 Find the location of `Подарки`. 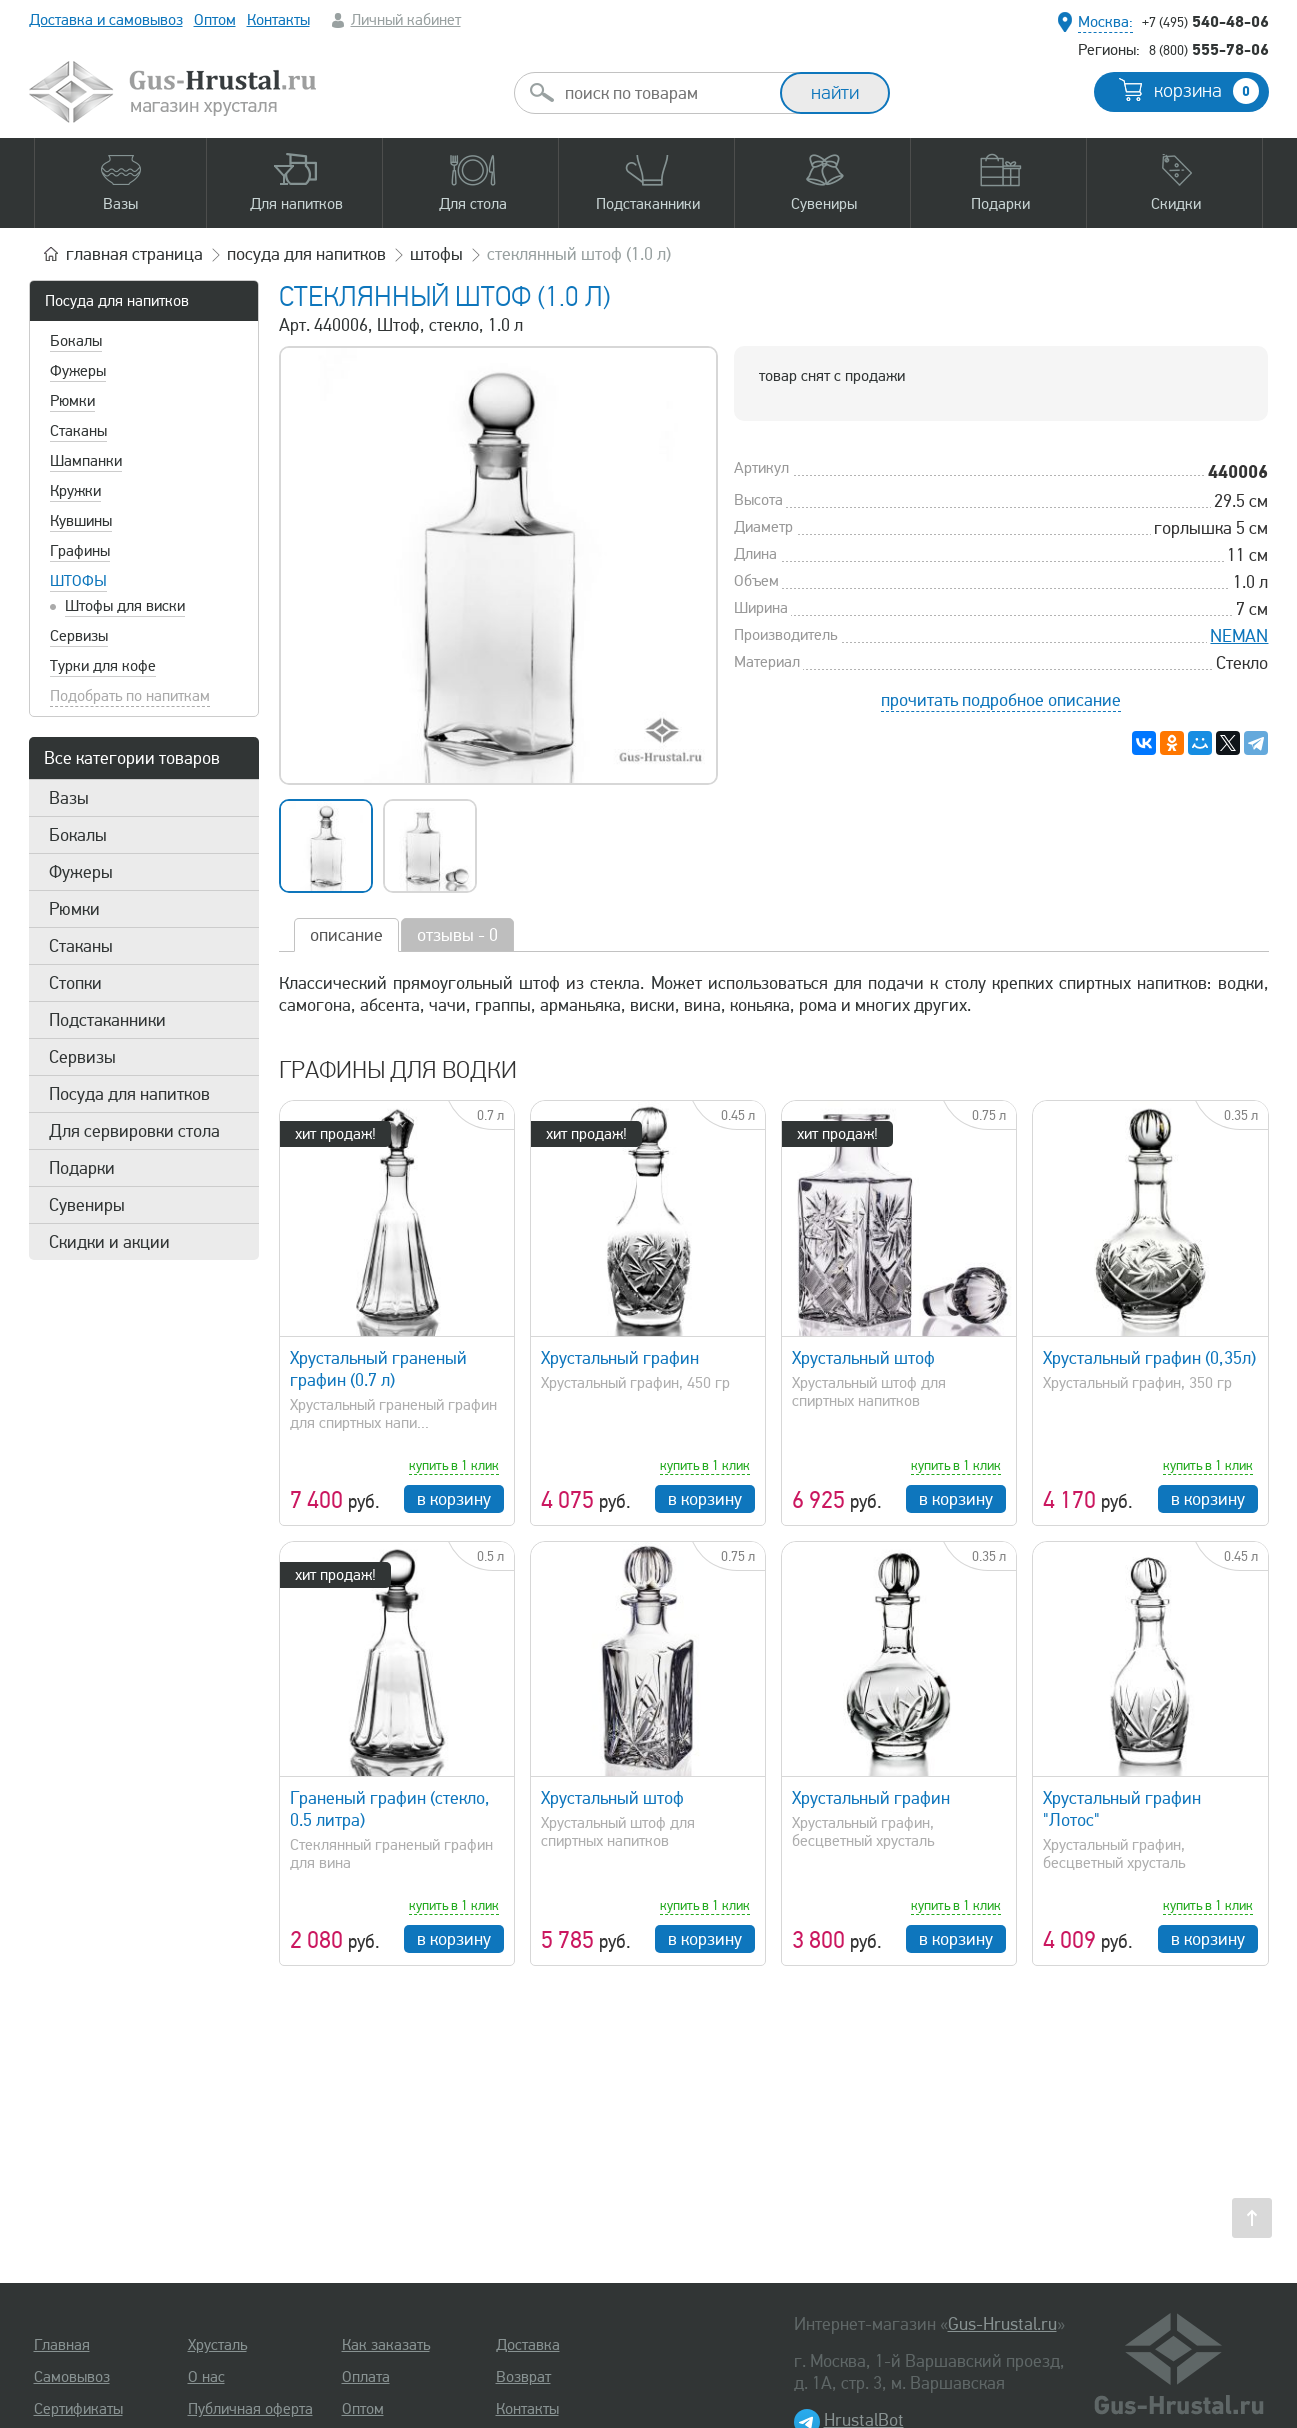

Подарки is located at coordinates (82, 1168).